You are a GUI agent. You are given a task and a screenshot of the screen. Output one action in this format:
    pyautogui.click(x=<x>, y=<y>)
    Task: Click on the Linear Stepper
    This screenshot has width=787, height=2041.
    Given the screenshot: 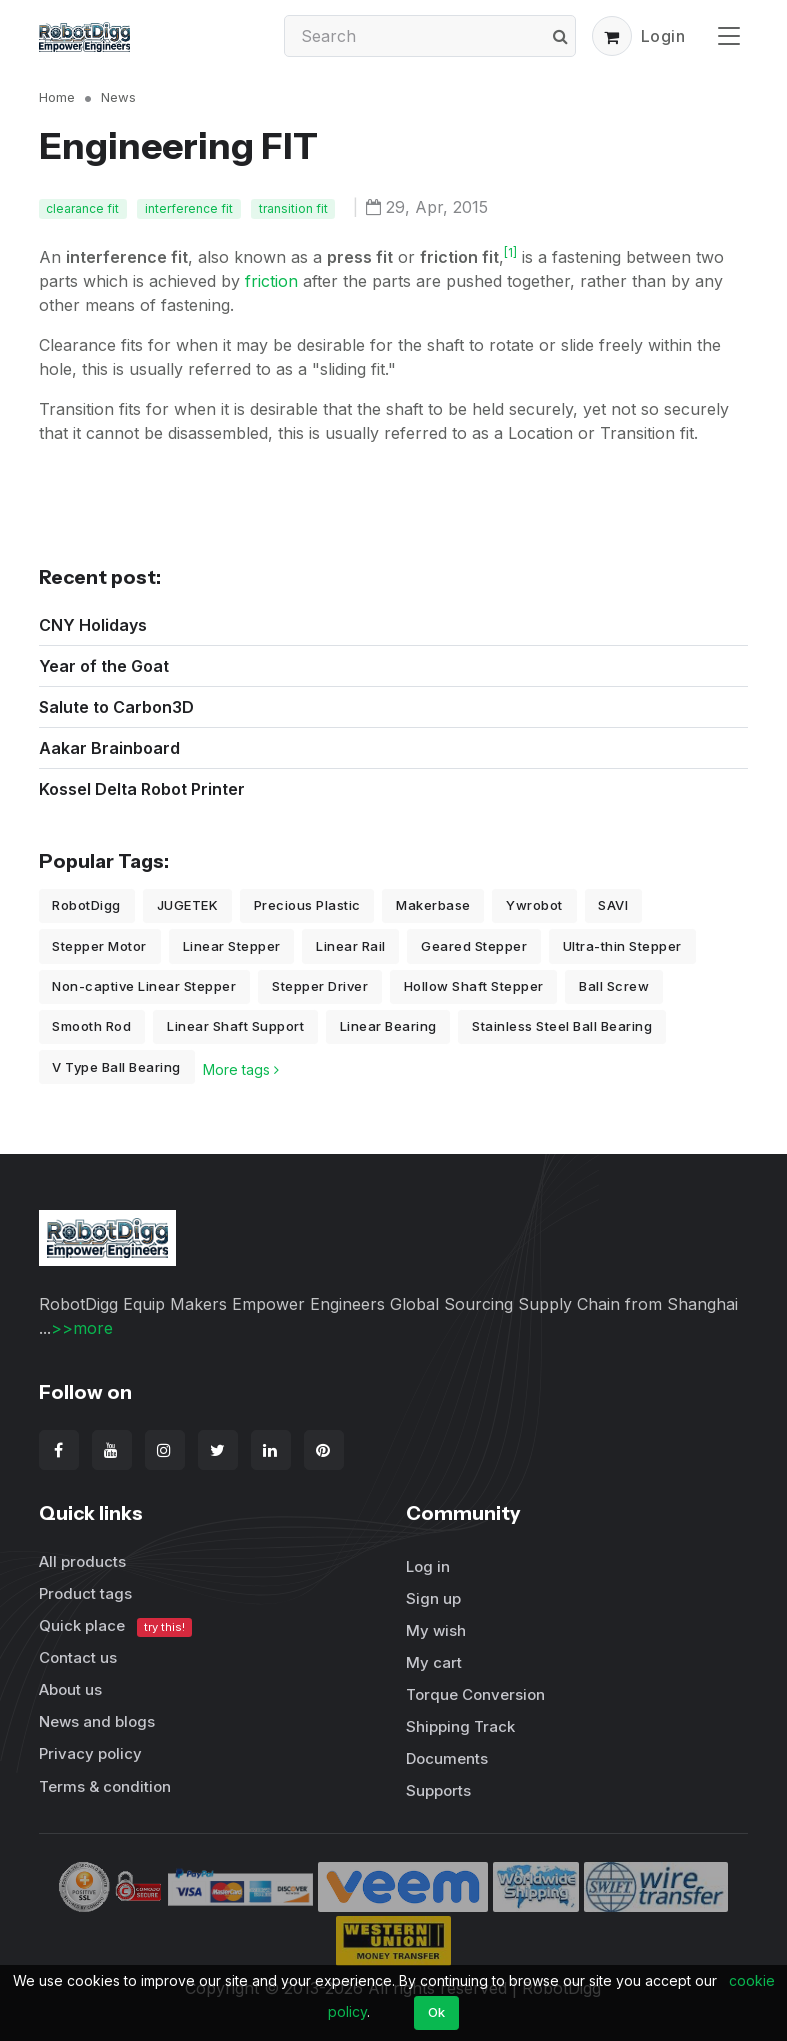 What is the action you would take?
    pyautogui.click(x=232, y=946)
    